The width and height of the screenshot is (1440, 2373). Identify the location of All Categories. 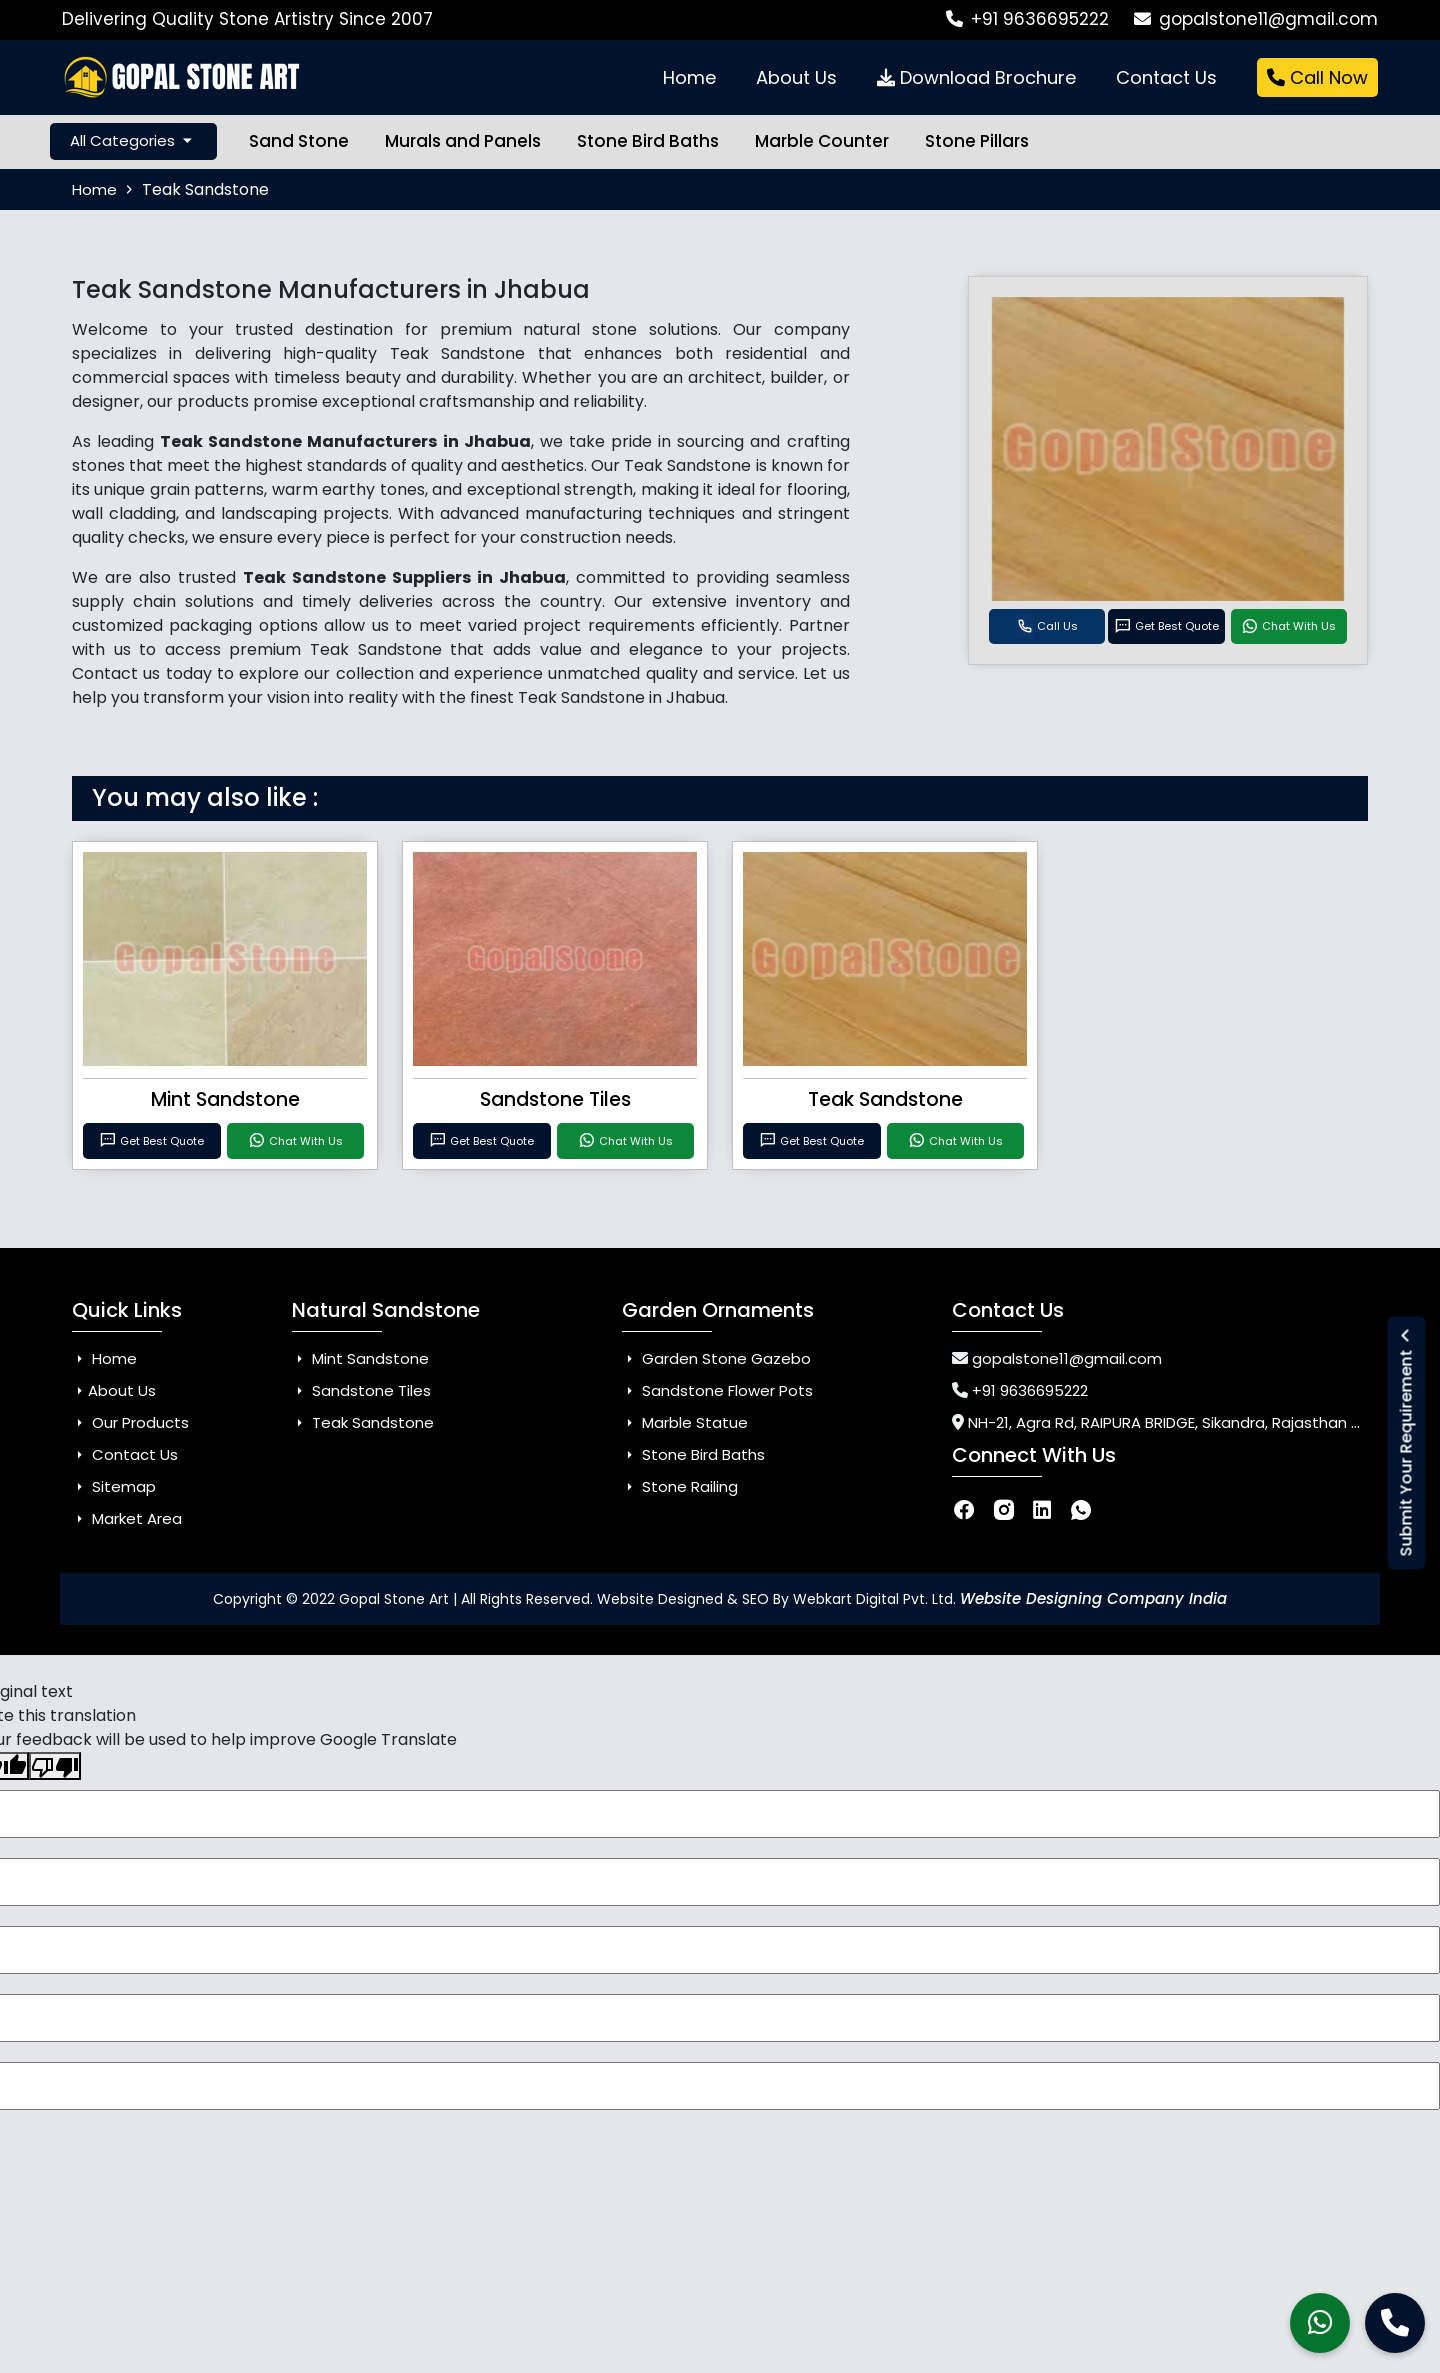
(133, 141).